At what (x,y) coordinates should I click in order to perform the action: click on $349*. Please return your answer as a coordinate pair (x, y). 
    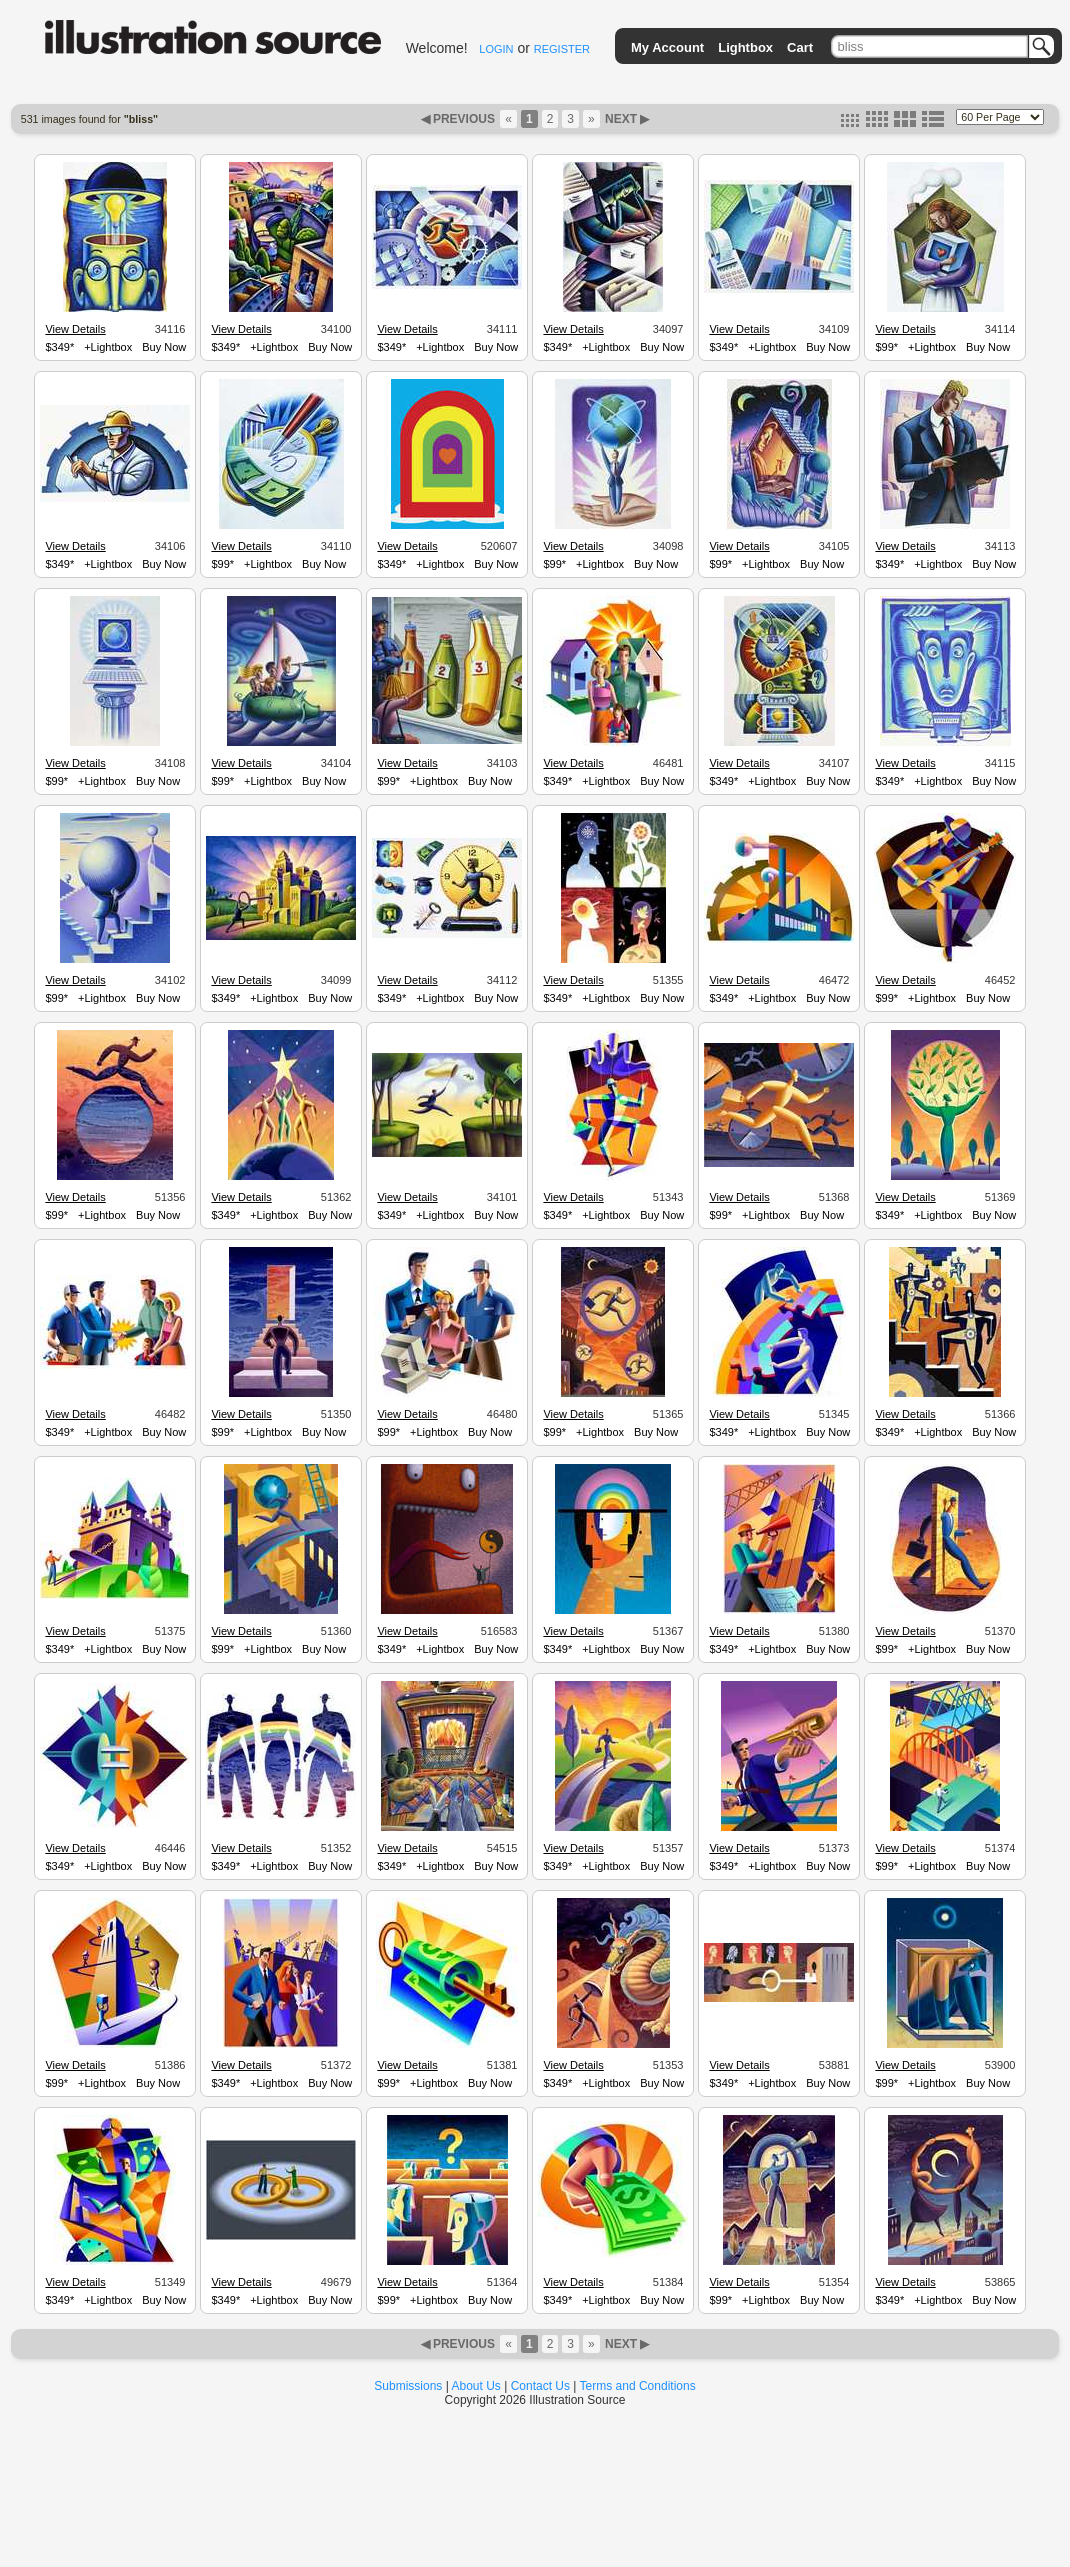
    Looking at the image, I should click on (59, 347).